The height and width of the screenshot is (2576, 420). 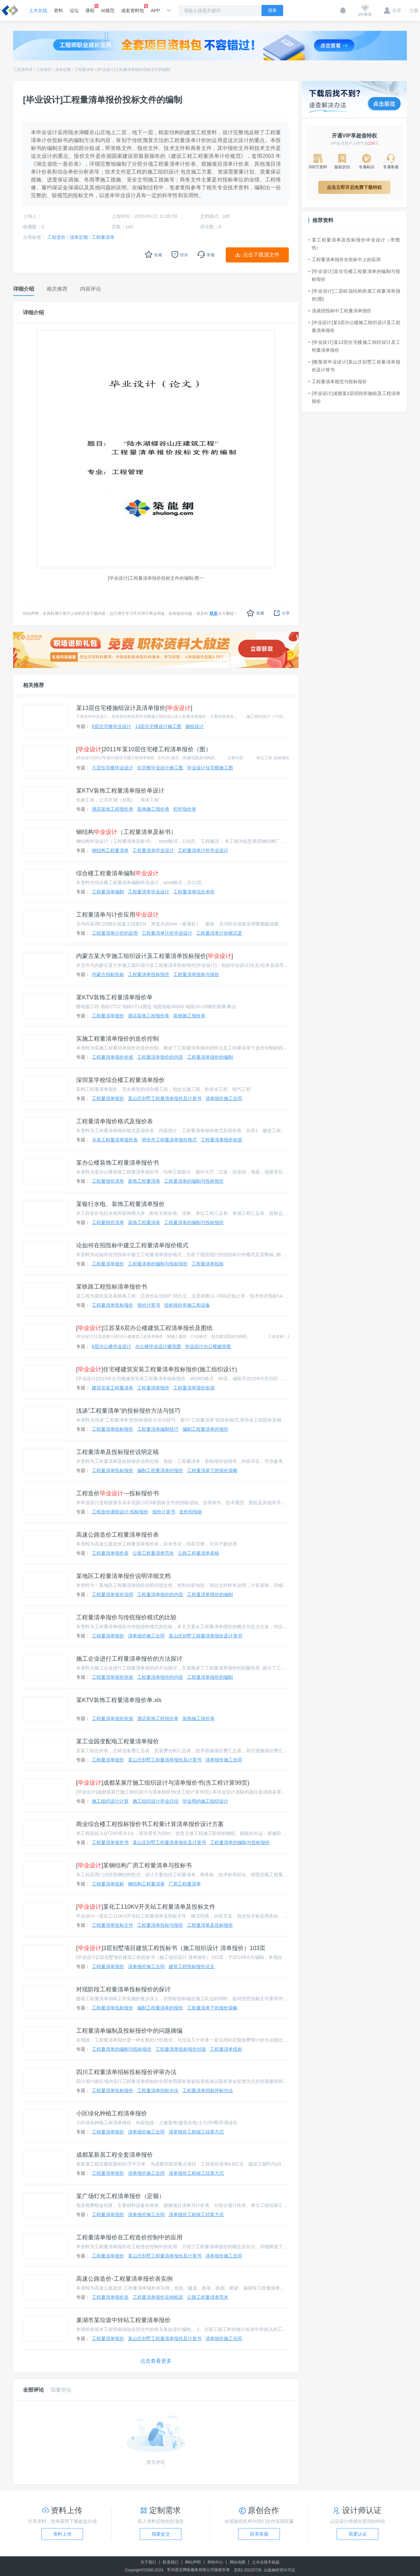 I want to click on 工程量清单报价在工程造价控制中的应用, so click(x=129, y=2237).